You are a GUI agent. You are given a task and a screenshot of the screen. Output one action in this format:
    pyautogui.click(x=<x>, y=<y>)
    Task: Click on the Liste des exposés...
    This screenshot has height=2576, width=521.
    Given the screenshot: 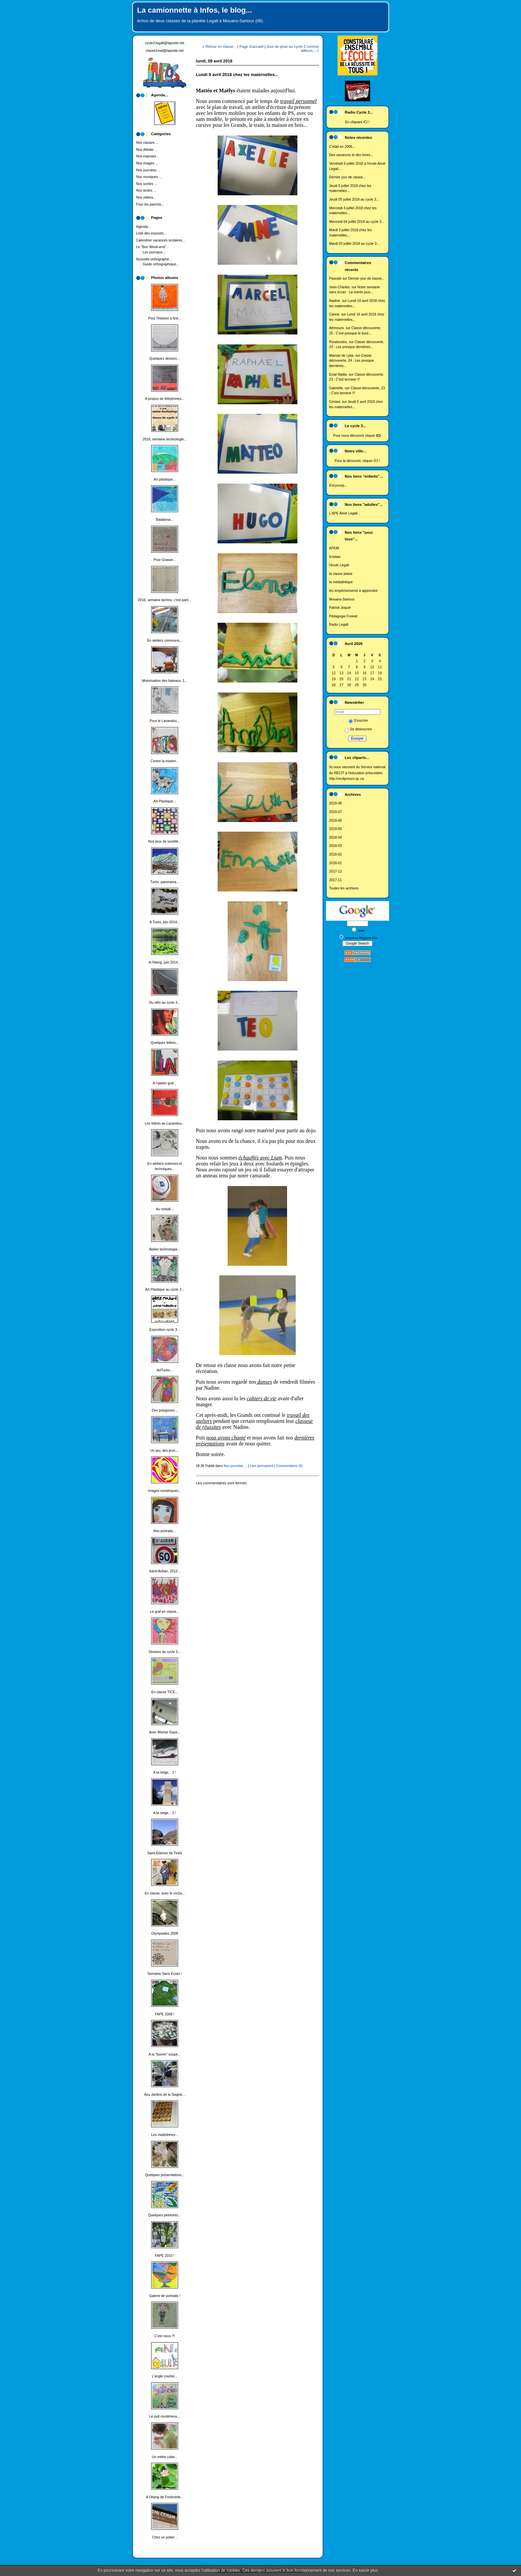 What is the action you would take?
    pyautogui.click(x=151, y=233)
    